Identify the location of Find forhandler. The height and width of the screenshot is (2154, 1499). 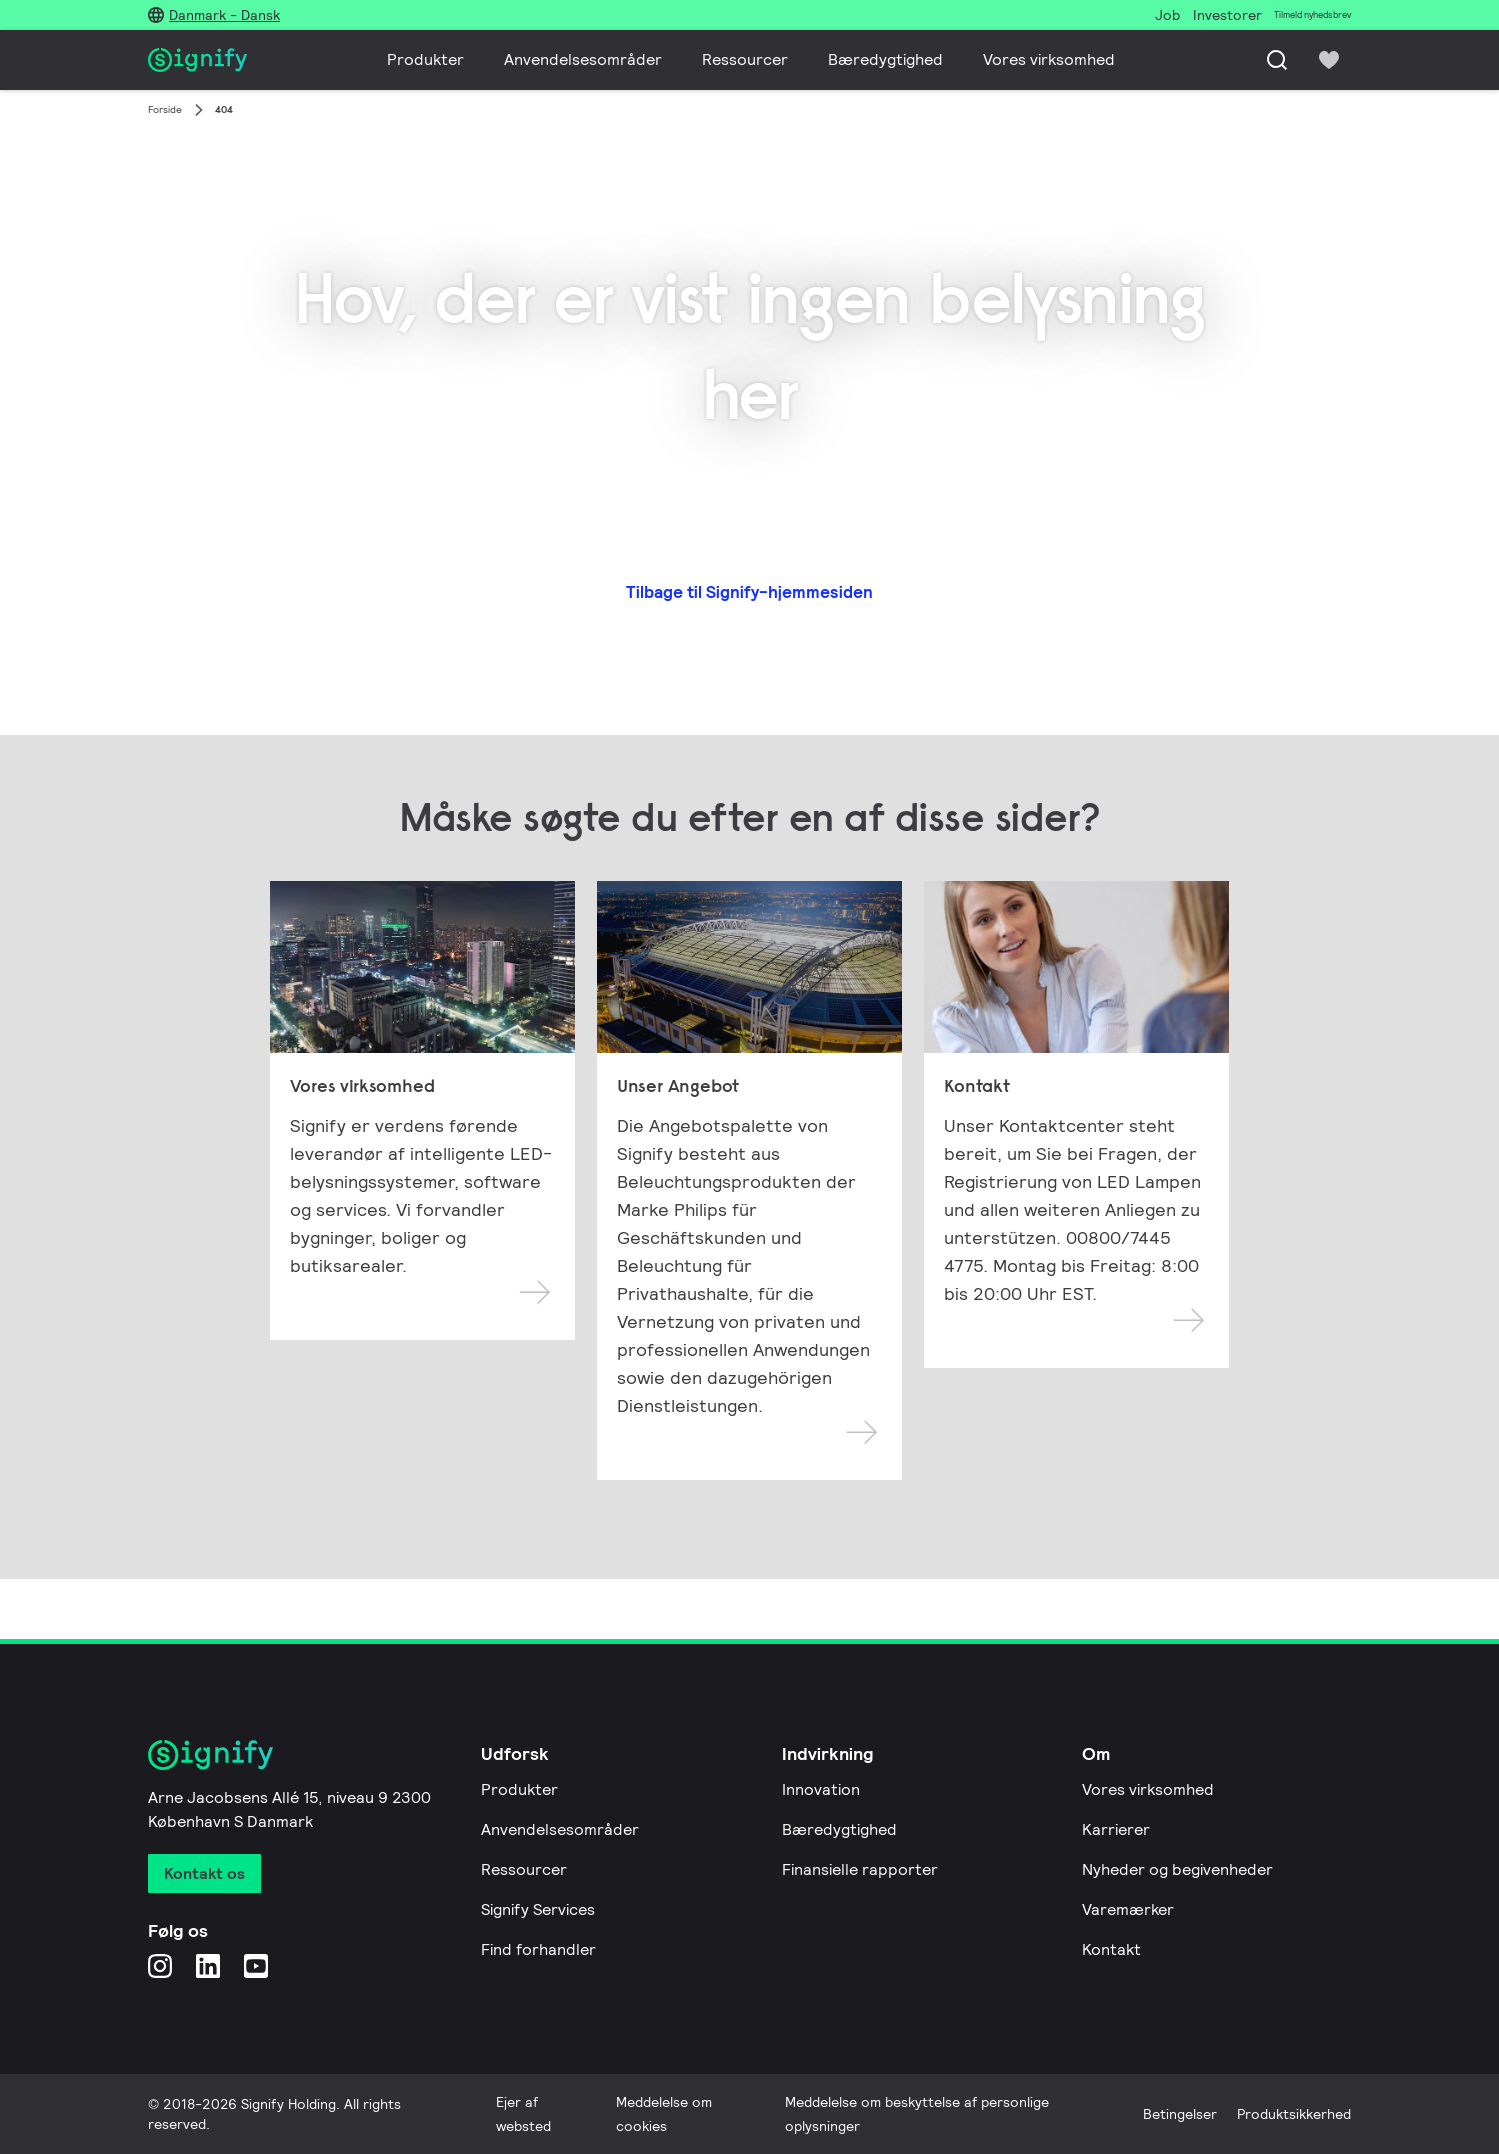
(538, 1949).